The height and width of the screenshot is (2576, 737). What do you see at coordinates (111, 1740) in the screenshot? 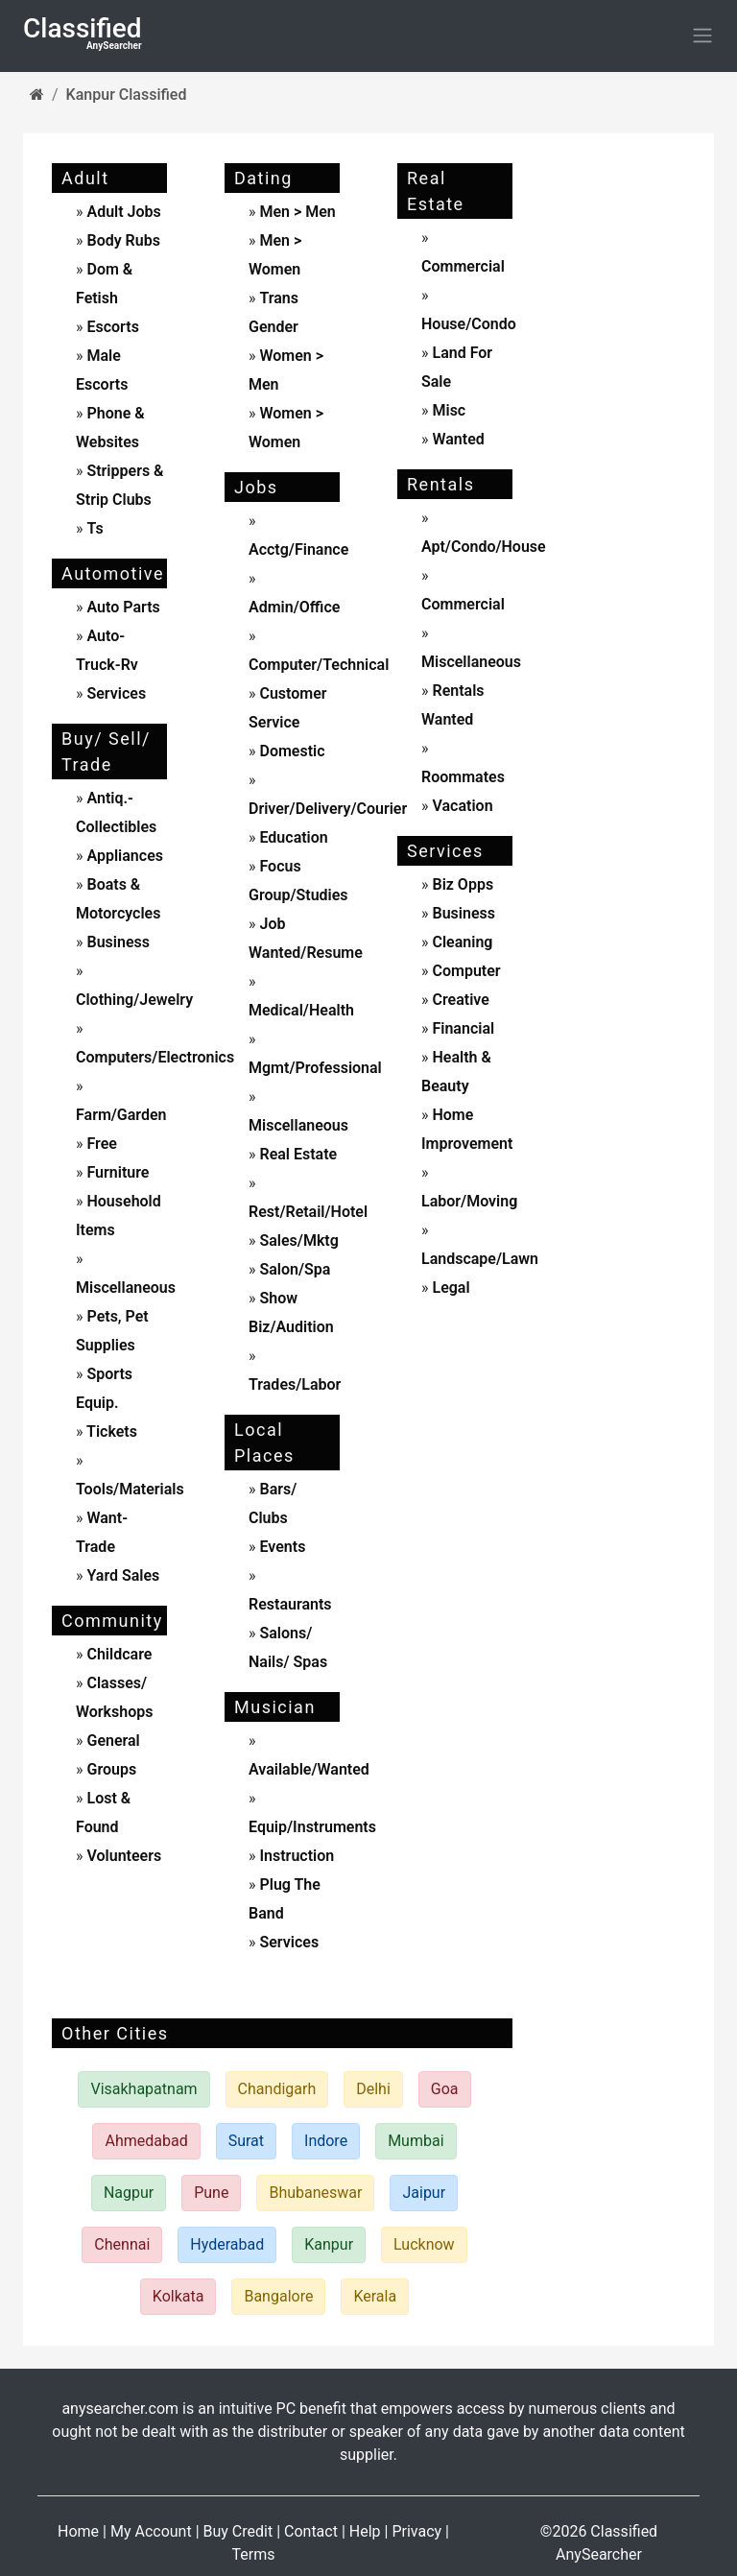
I see `General` at bounding box center [111, 1740].